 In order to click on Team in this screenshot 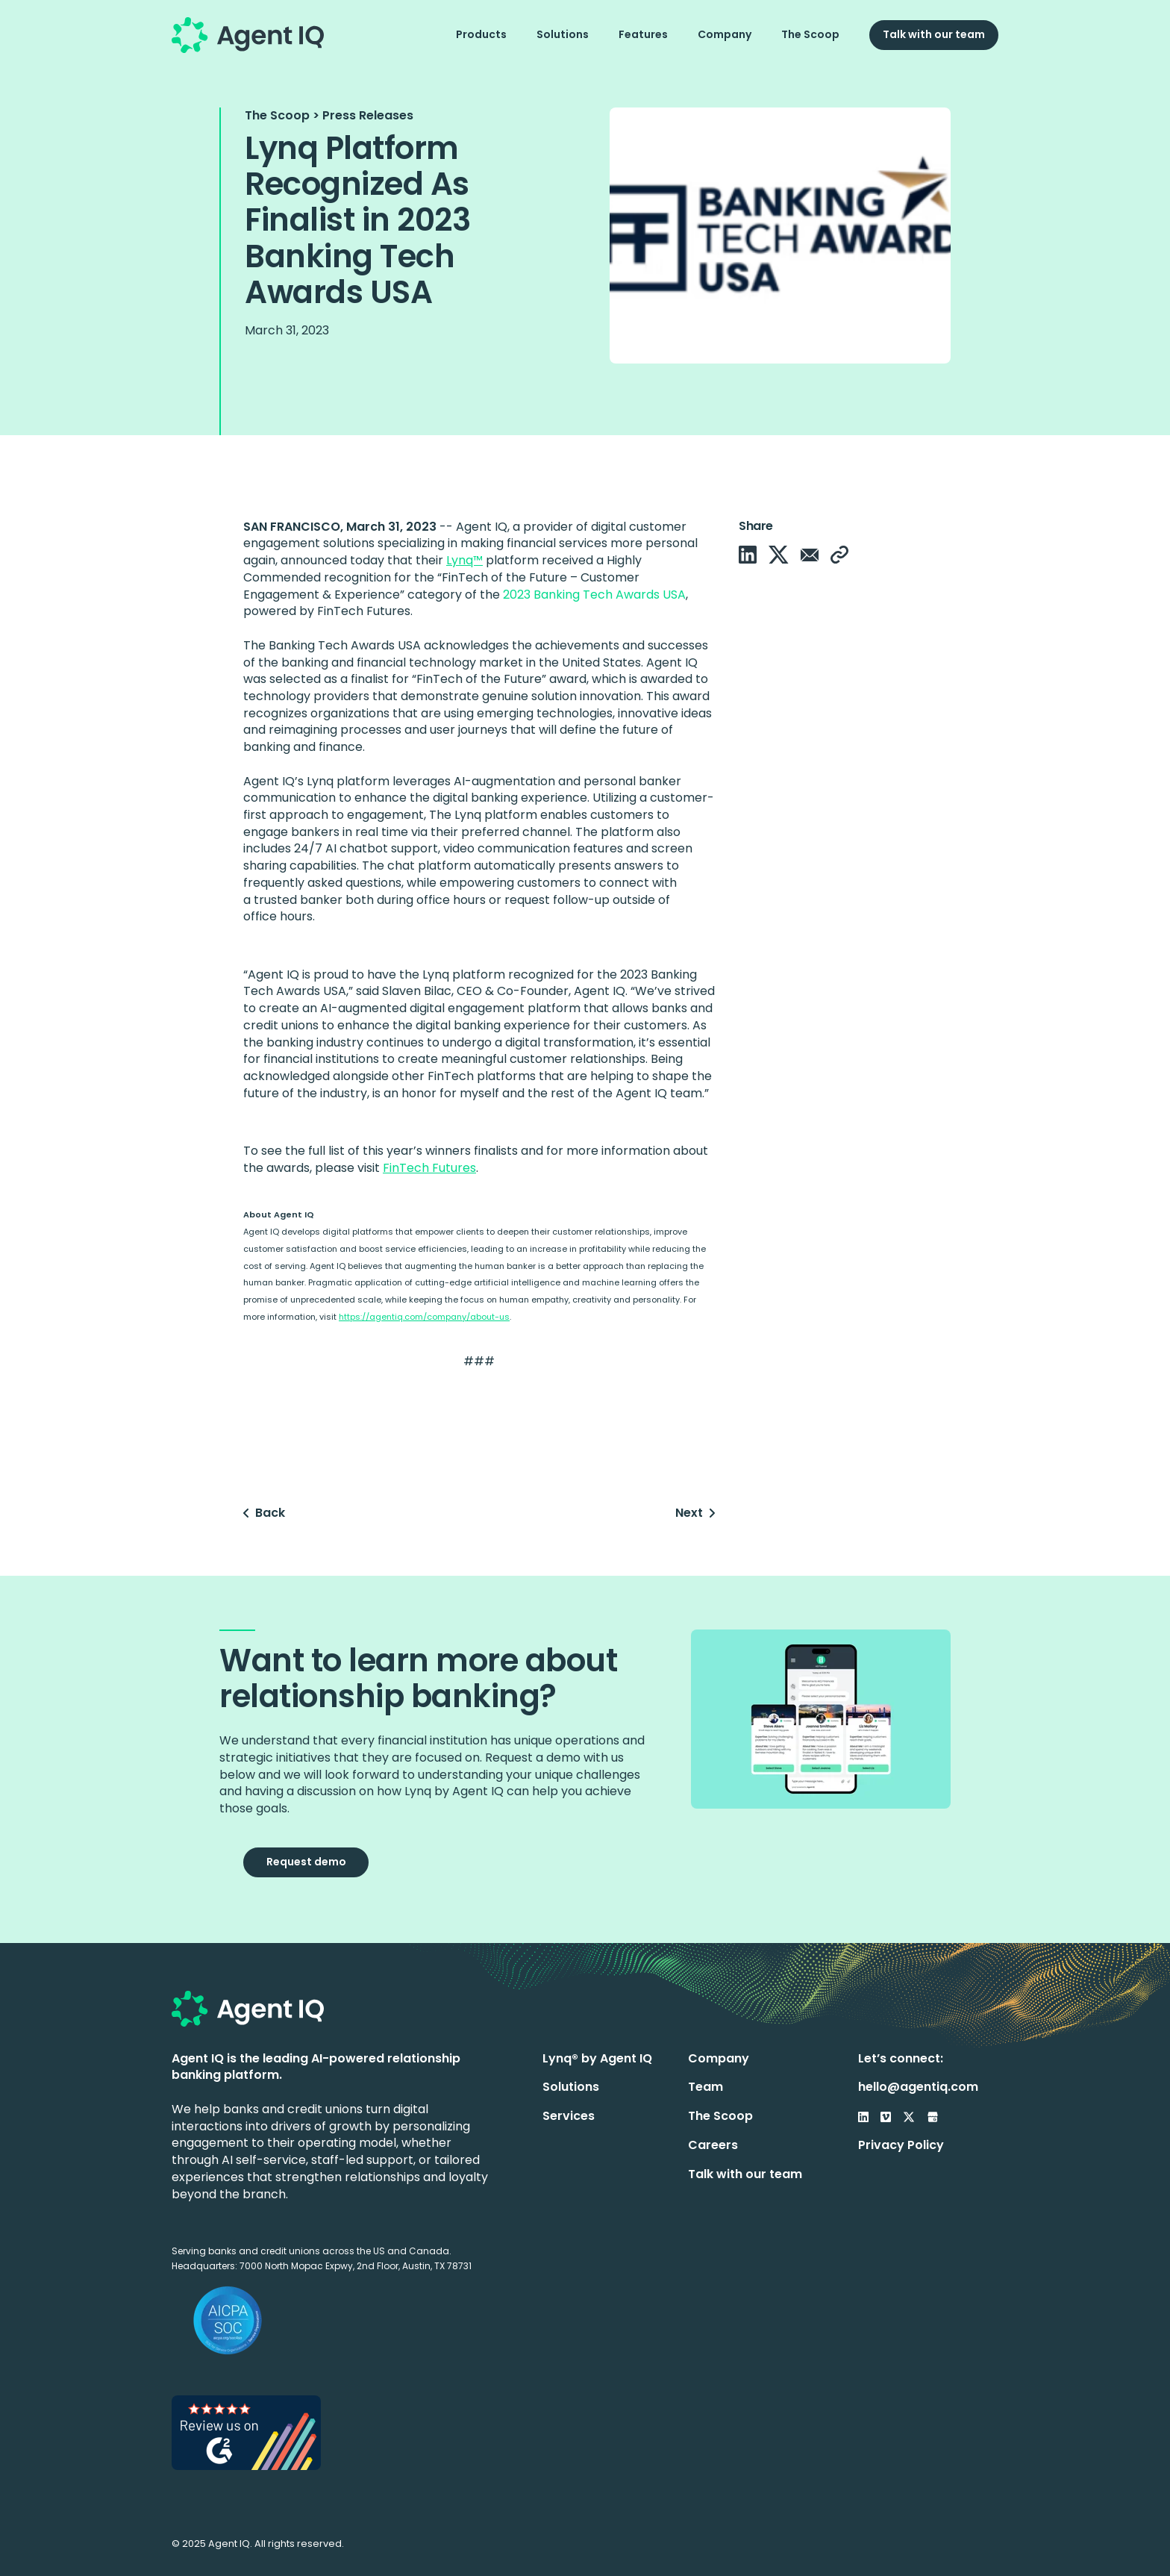, I will do `click(705, 2086)`.